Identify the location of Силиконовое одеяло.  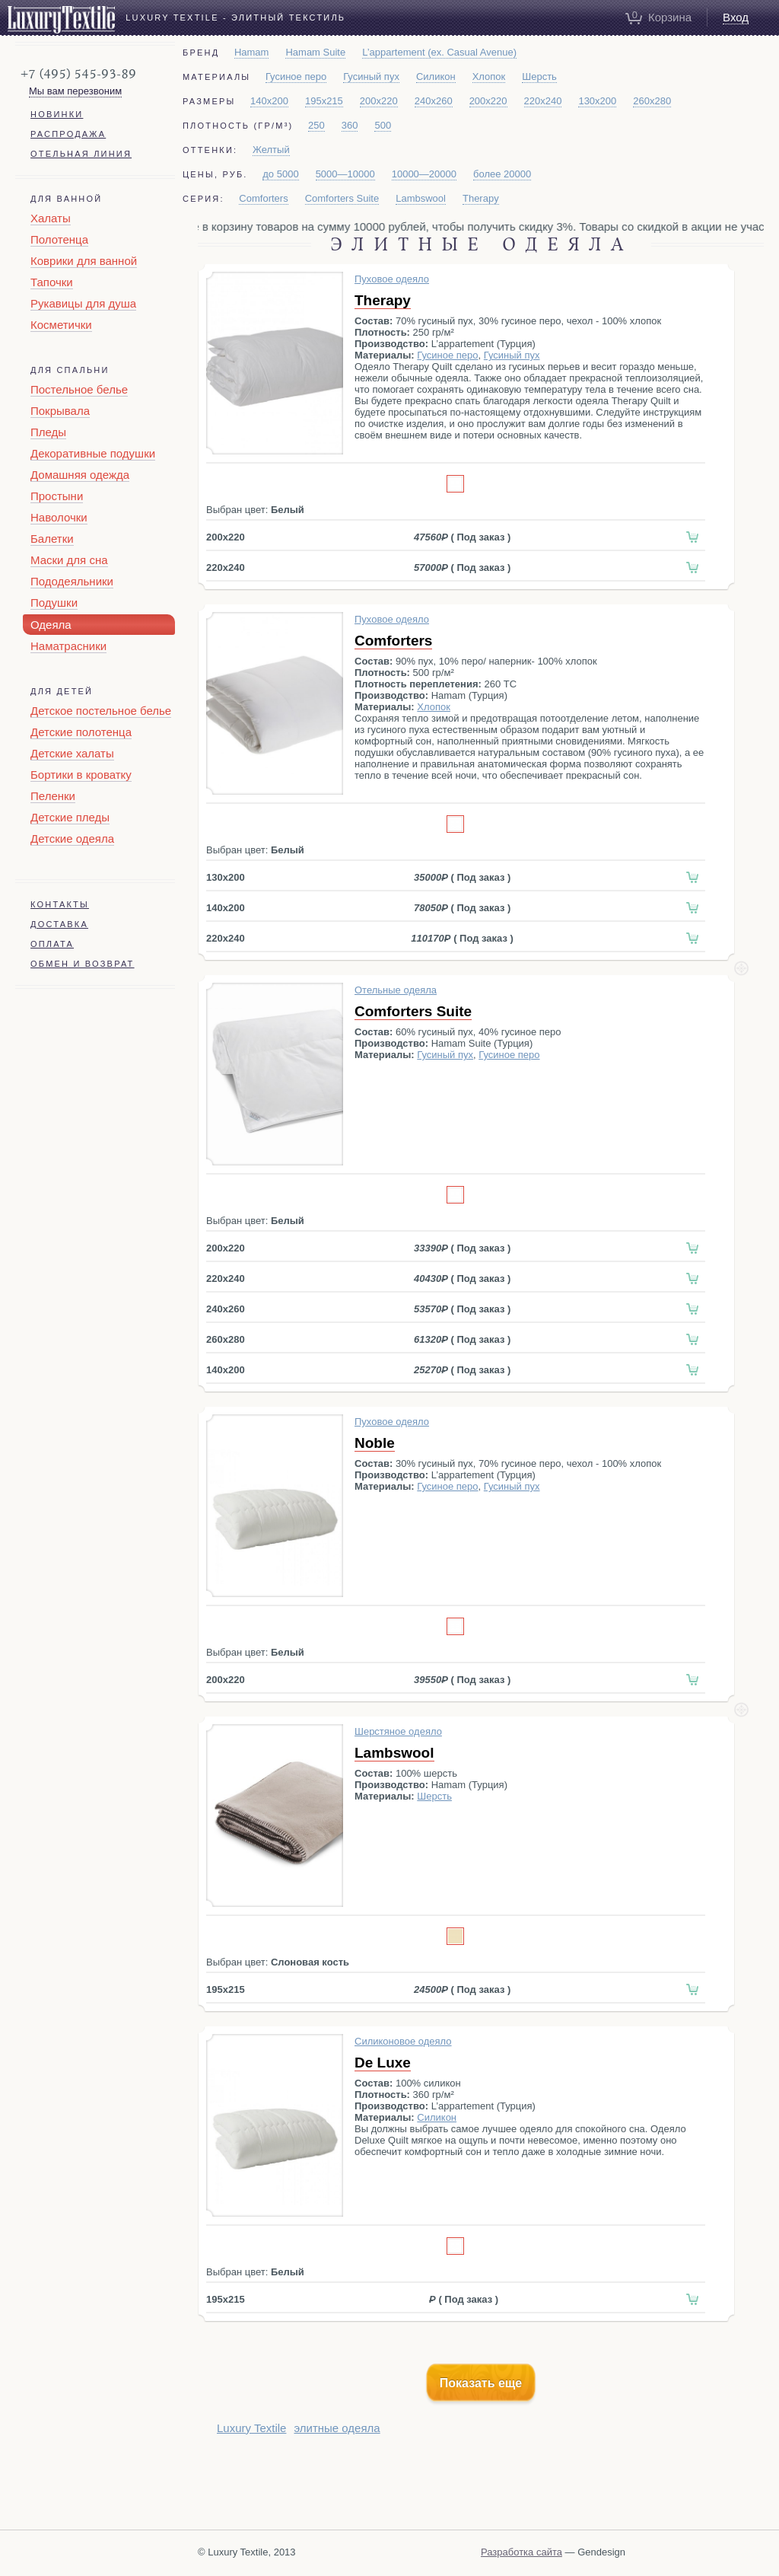
(403, 2041).